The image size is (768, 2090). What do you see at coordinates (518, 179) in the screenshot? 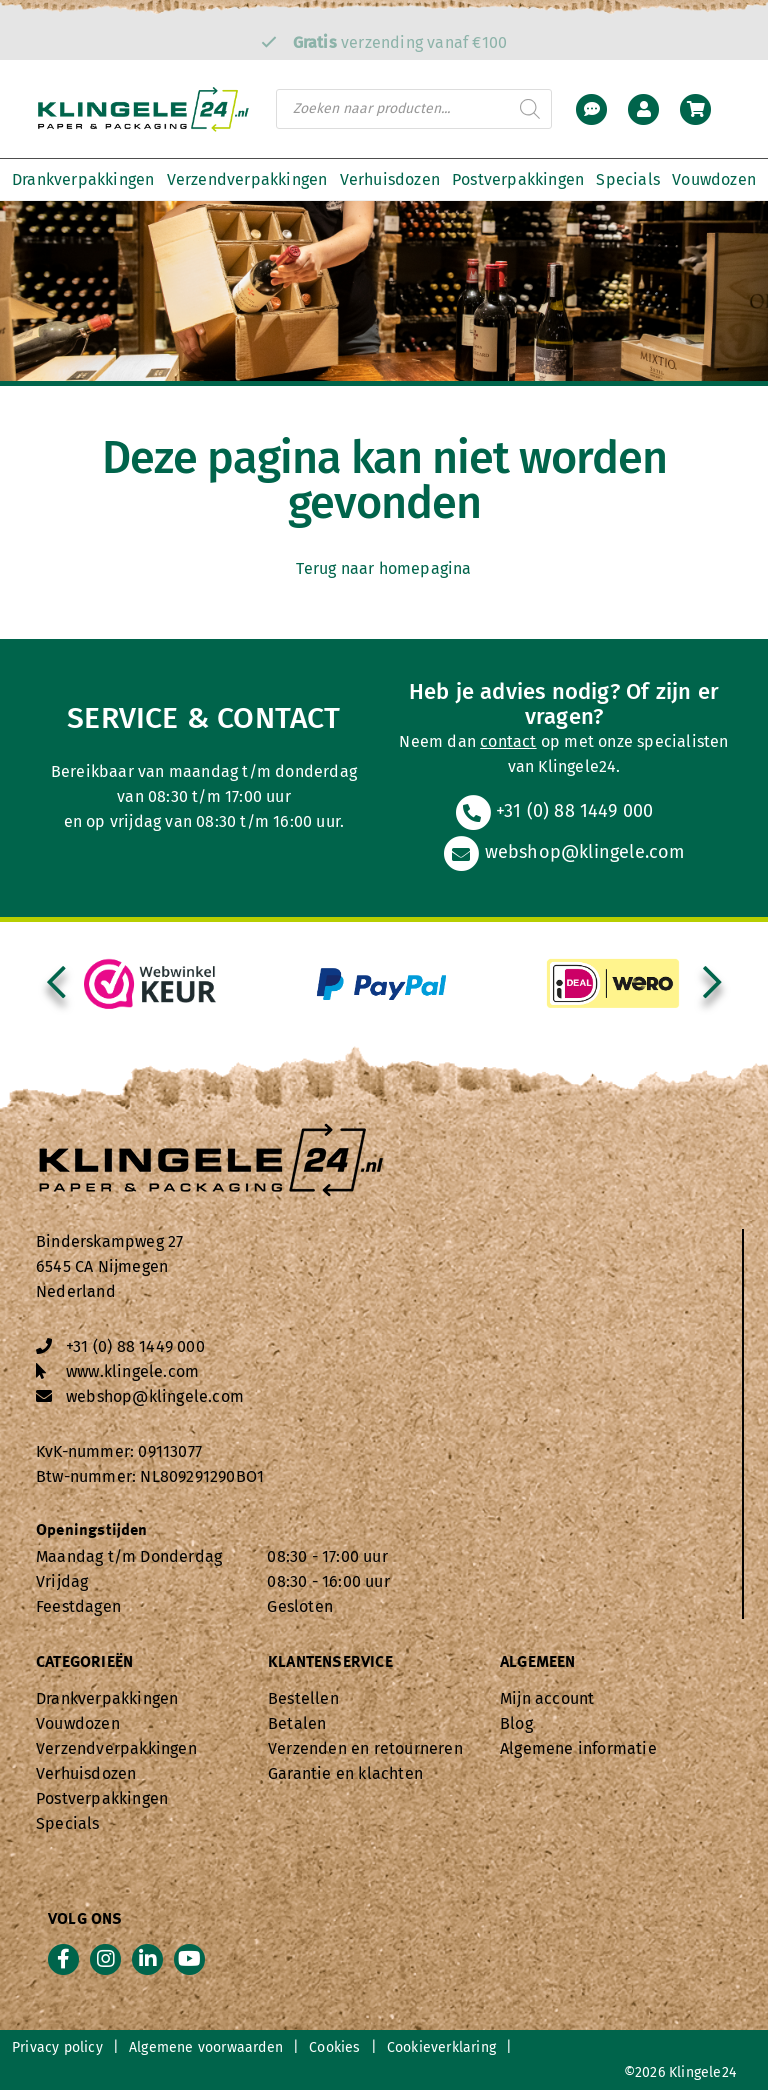
I see `Postverpakkingen` at bounding box center [518, 179].